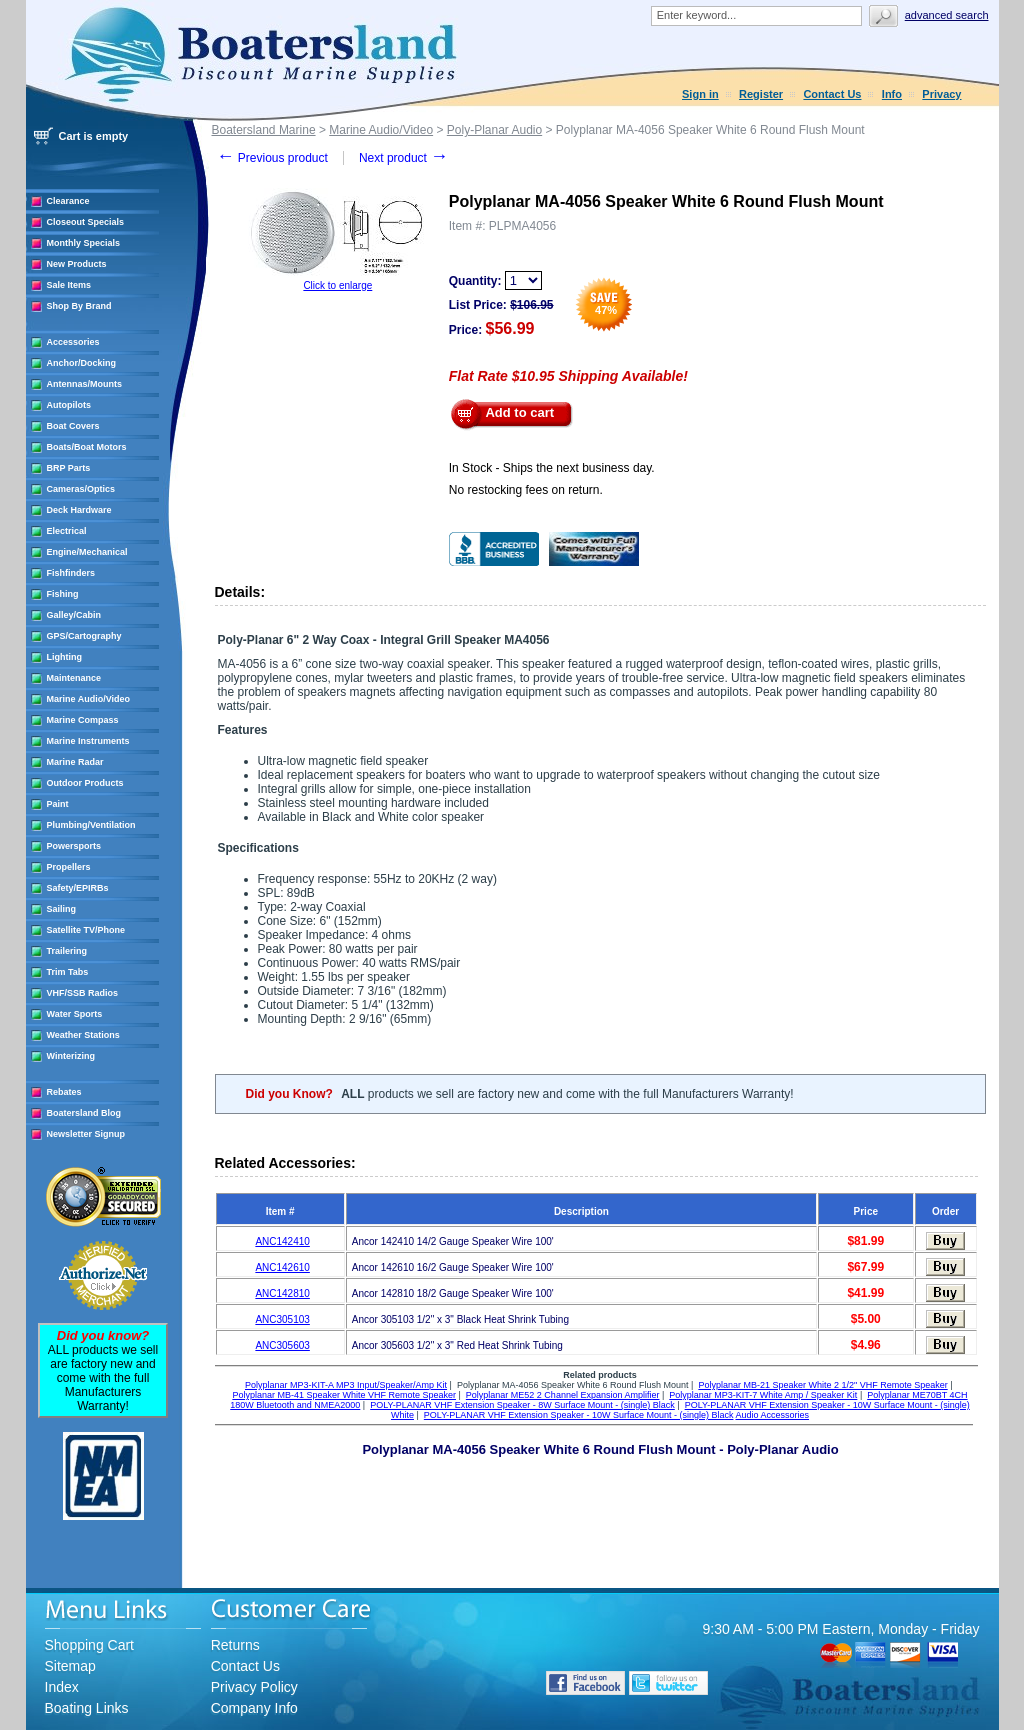 The image size is (1024, 1730). Describe the element at coordinates (86, 222) in the screenshot. I see `Closeout Specials` at that location.